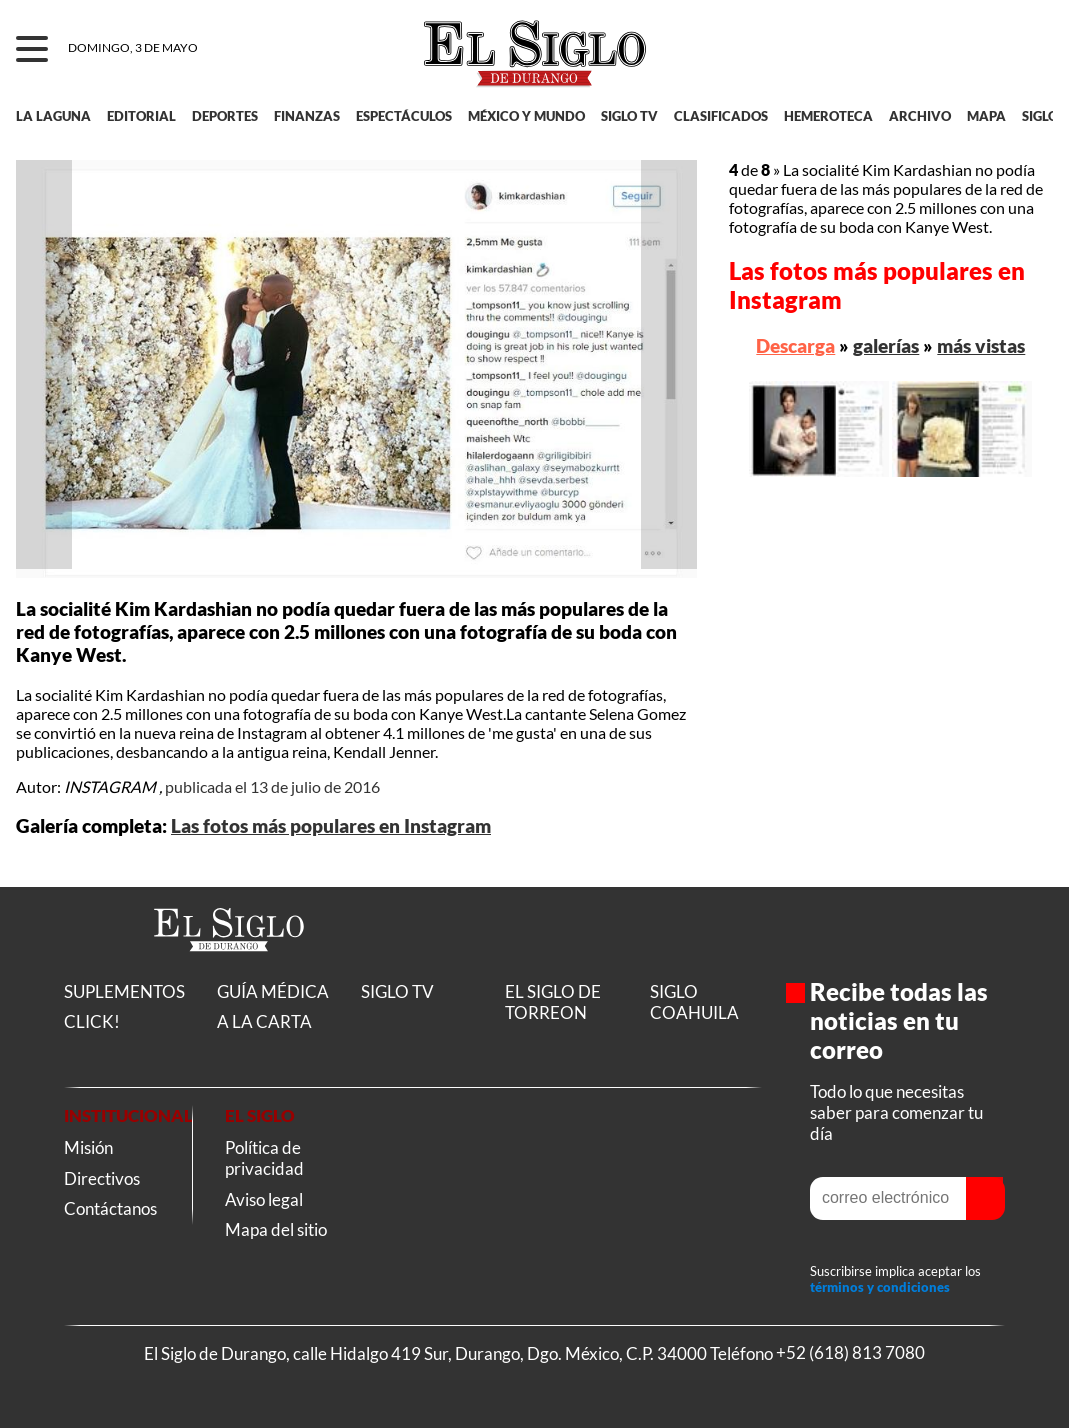  Describe the element at coordinates (110, 1208) in the screenshot. I see `Contáctanos` at that location.